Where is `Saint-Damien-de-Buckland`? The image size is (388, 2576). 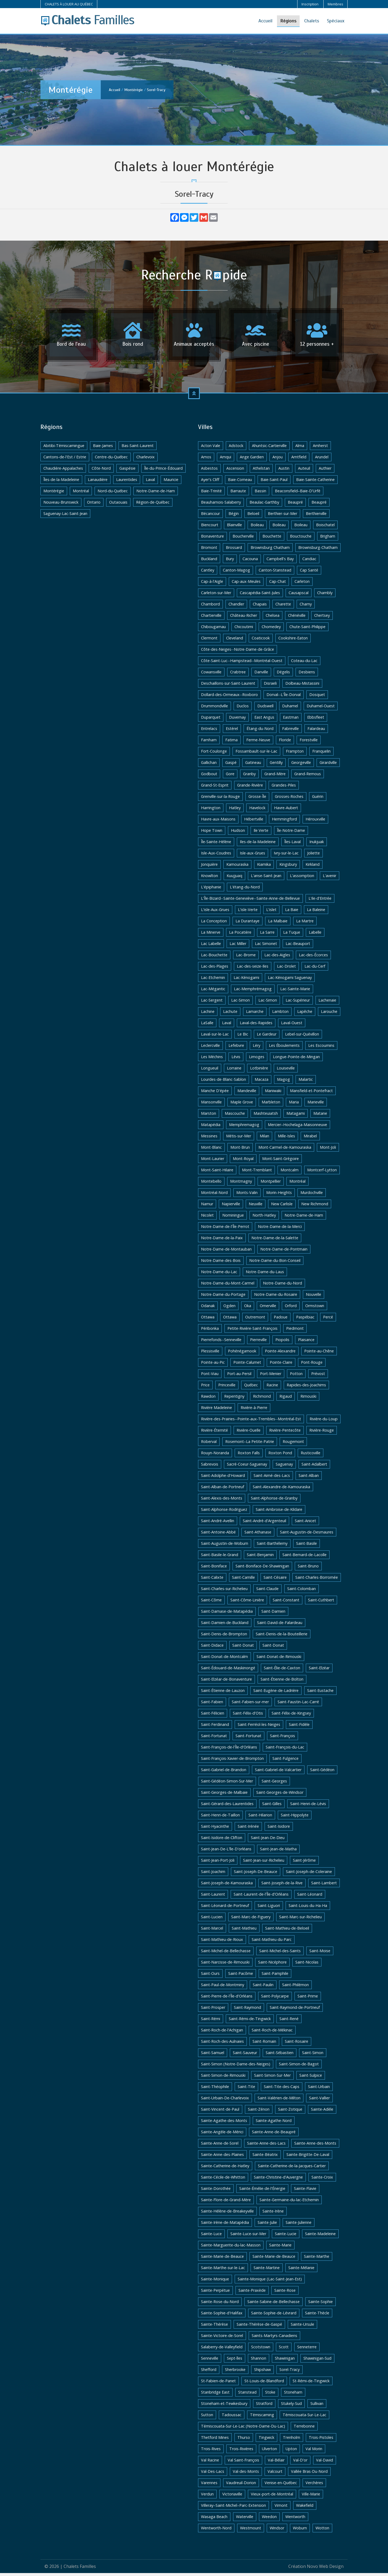 Saint-Damien-de-Buckland is located at coordinates (224, 1625).